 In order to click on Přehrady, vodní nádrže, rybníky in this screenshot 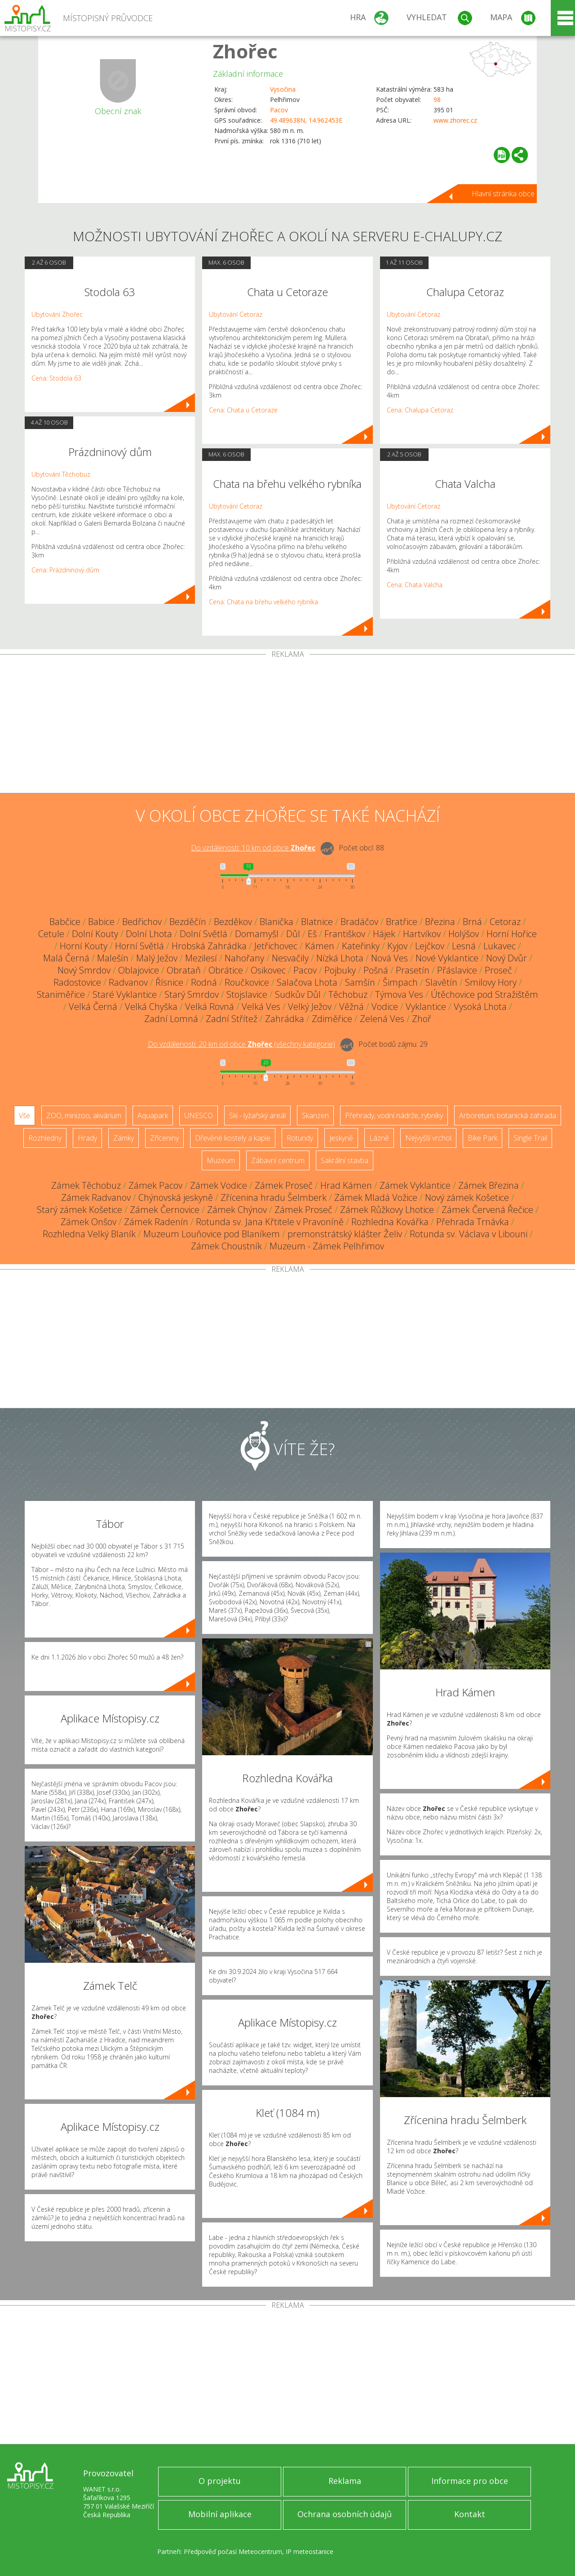, I will do `click(394, 1115)`.